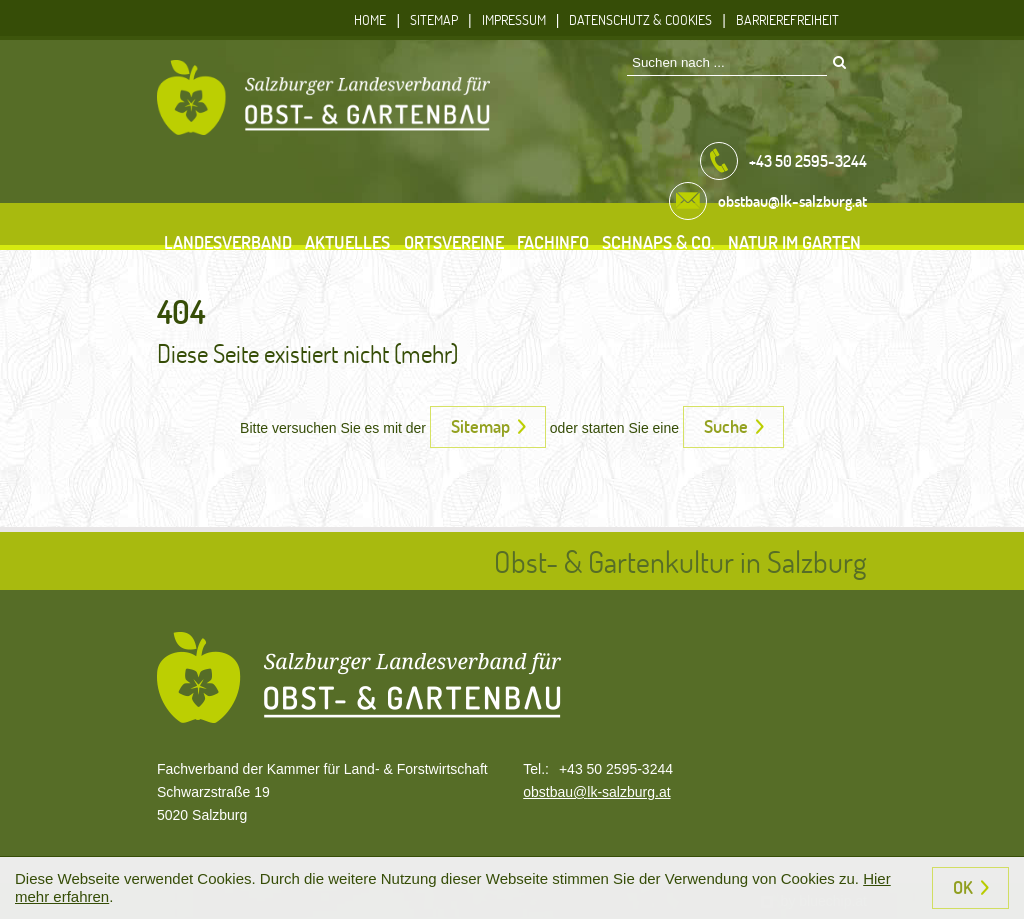 This screenshot has height=919, width=1024. Describe the element at coordinates (726, 426) in the screenshot. I see `Suche` at that location.